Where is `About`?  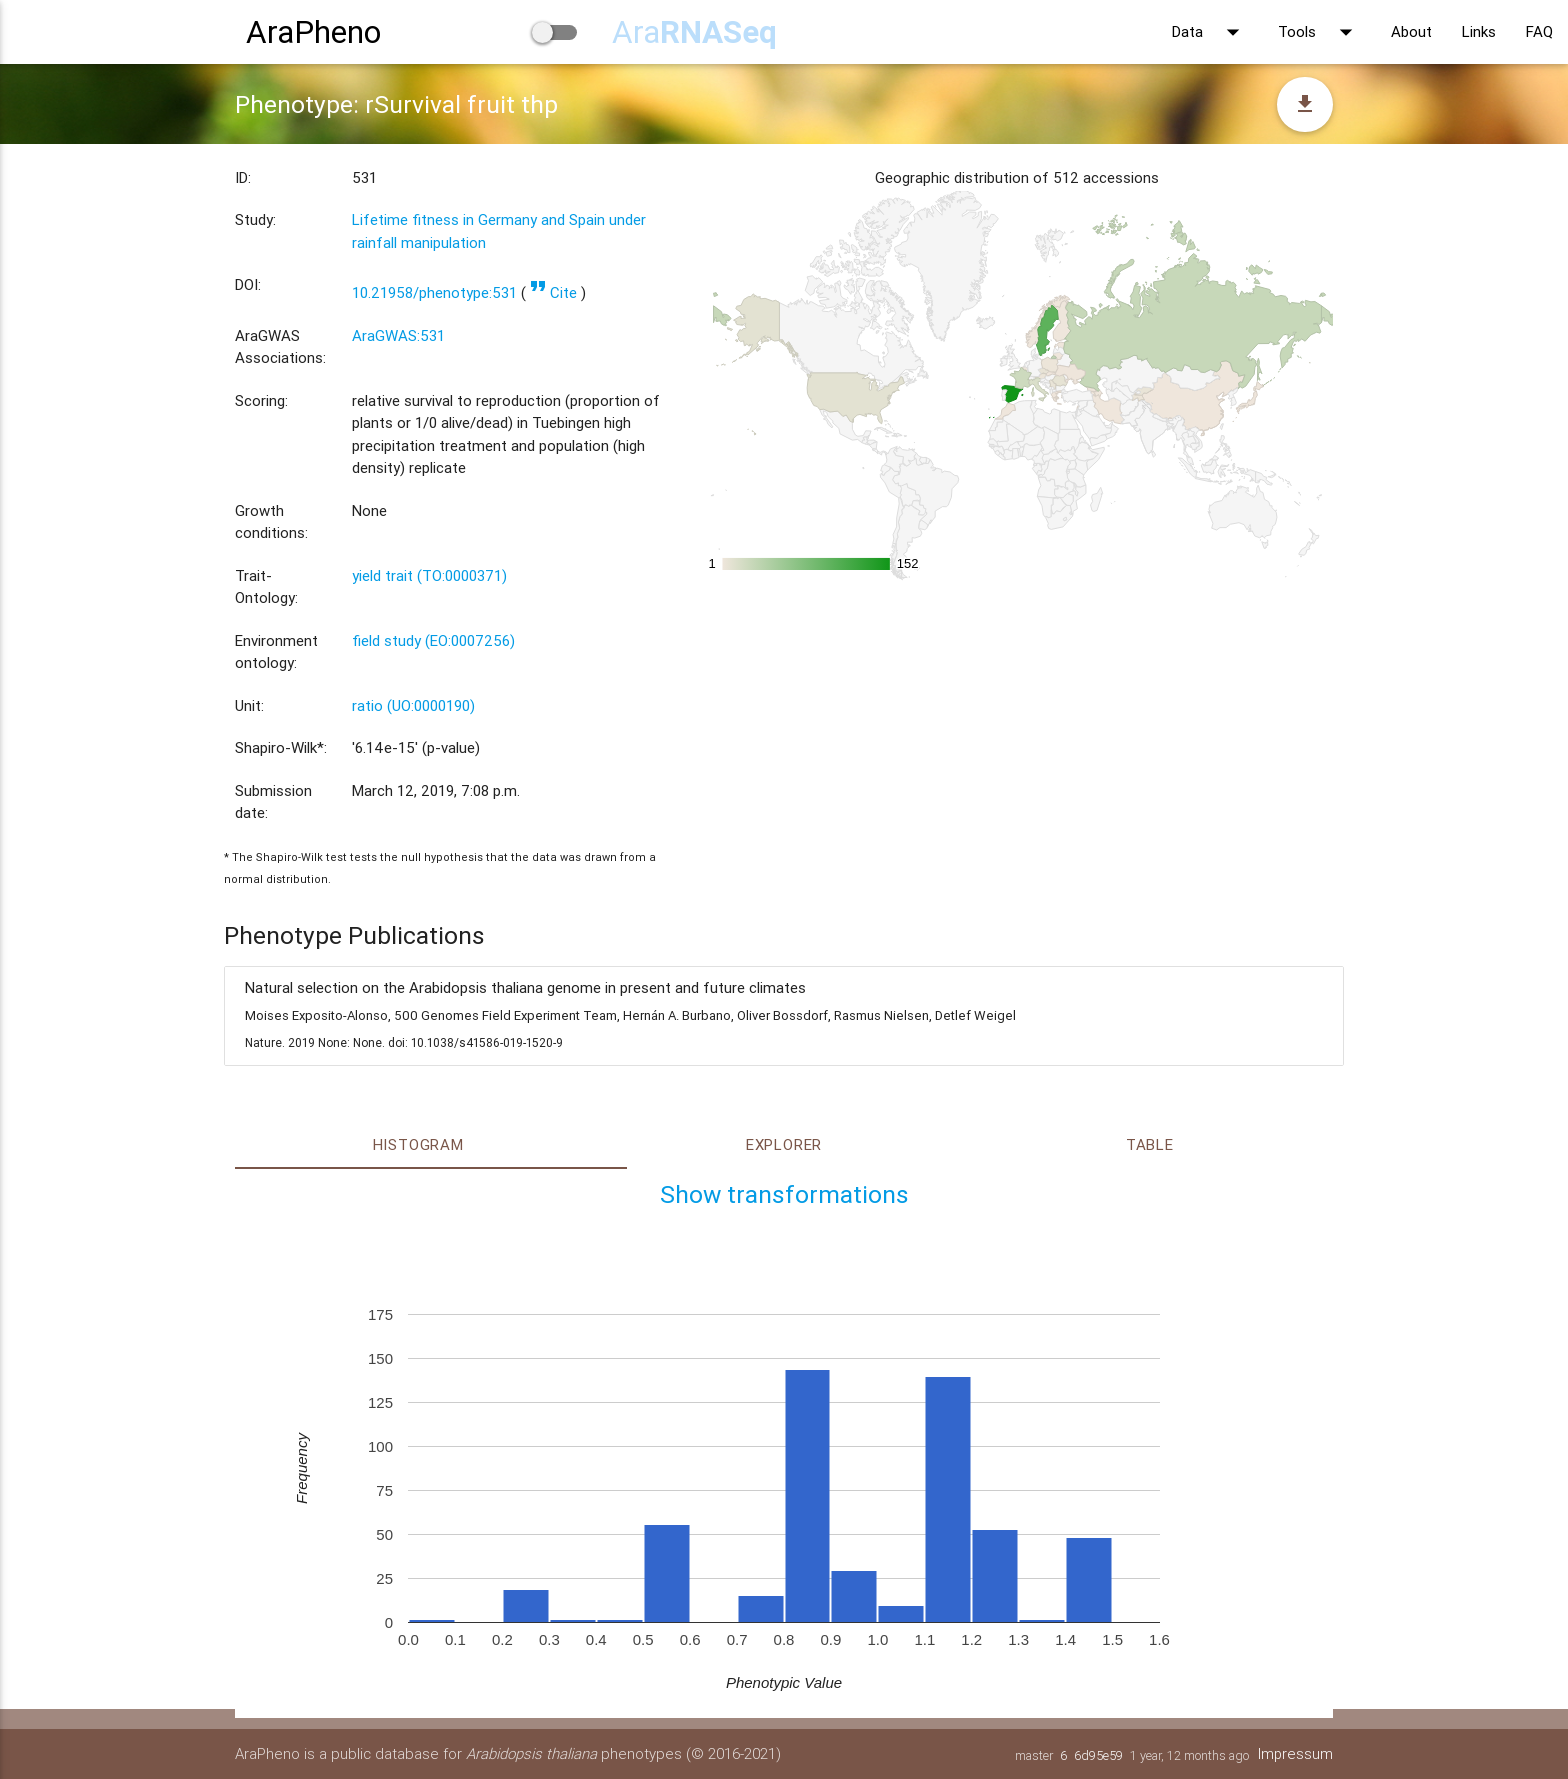
About is located at coordinates (1411, 31).